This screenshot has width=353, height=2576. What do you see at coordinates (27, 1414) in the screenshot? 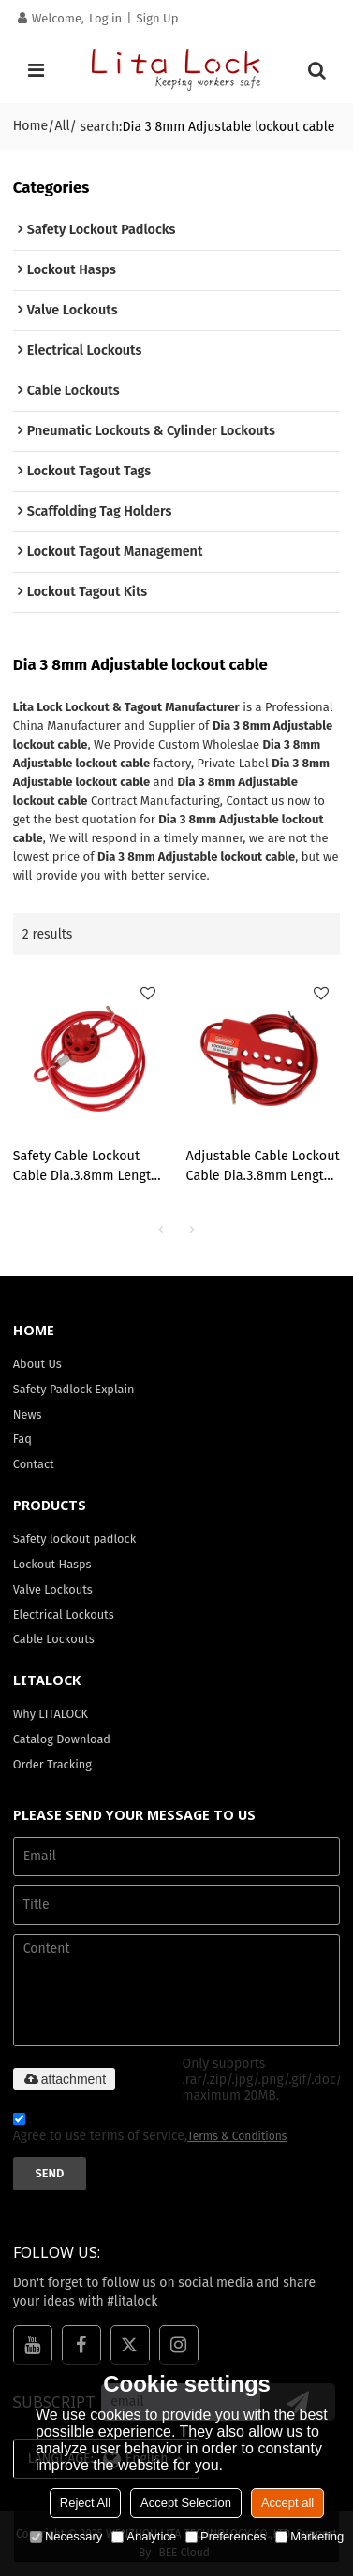
I see `News` at bounding box center [27, 1414].